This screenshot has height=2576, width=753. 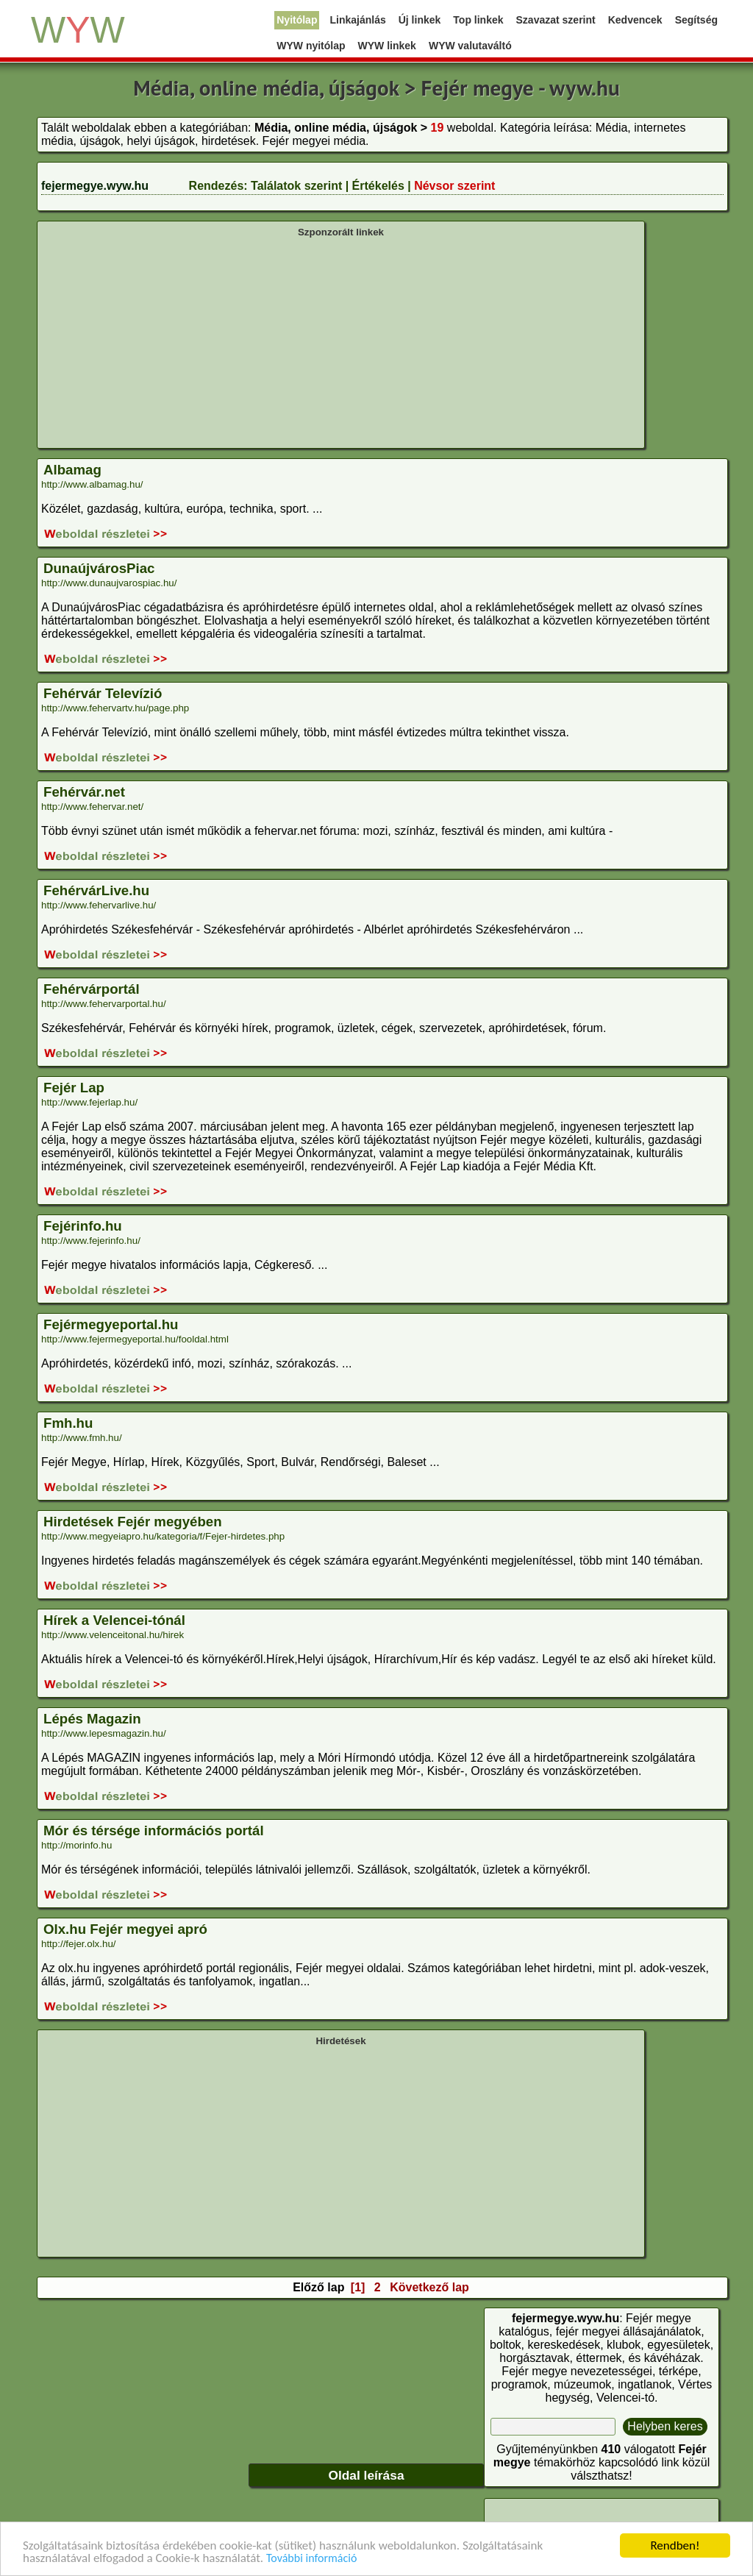 What do you see at coordinates (358, 2287) in the screenshot?
I see `[1]` at bounding box center [358, 2287].